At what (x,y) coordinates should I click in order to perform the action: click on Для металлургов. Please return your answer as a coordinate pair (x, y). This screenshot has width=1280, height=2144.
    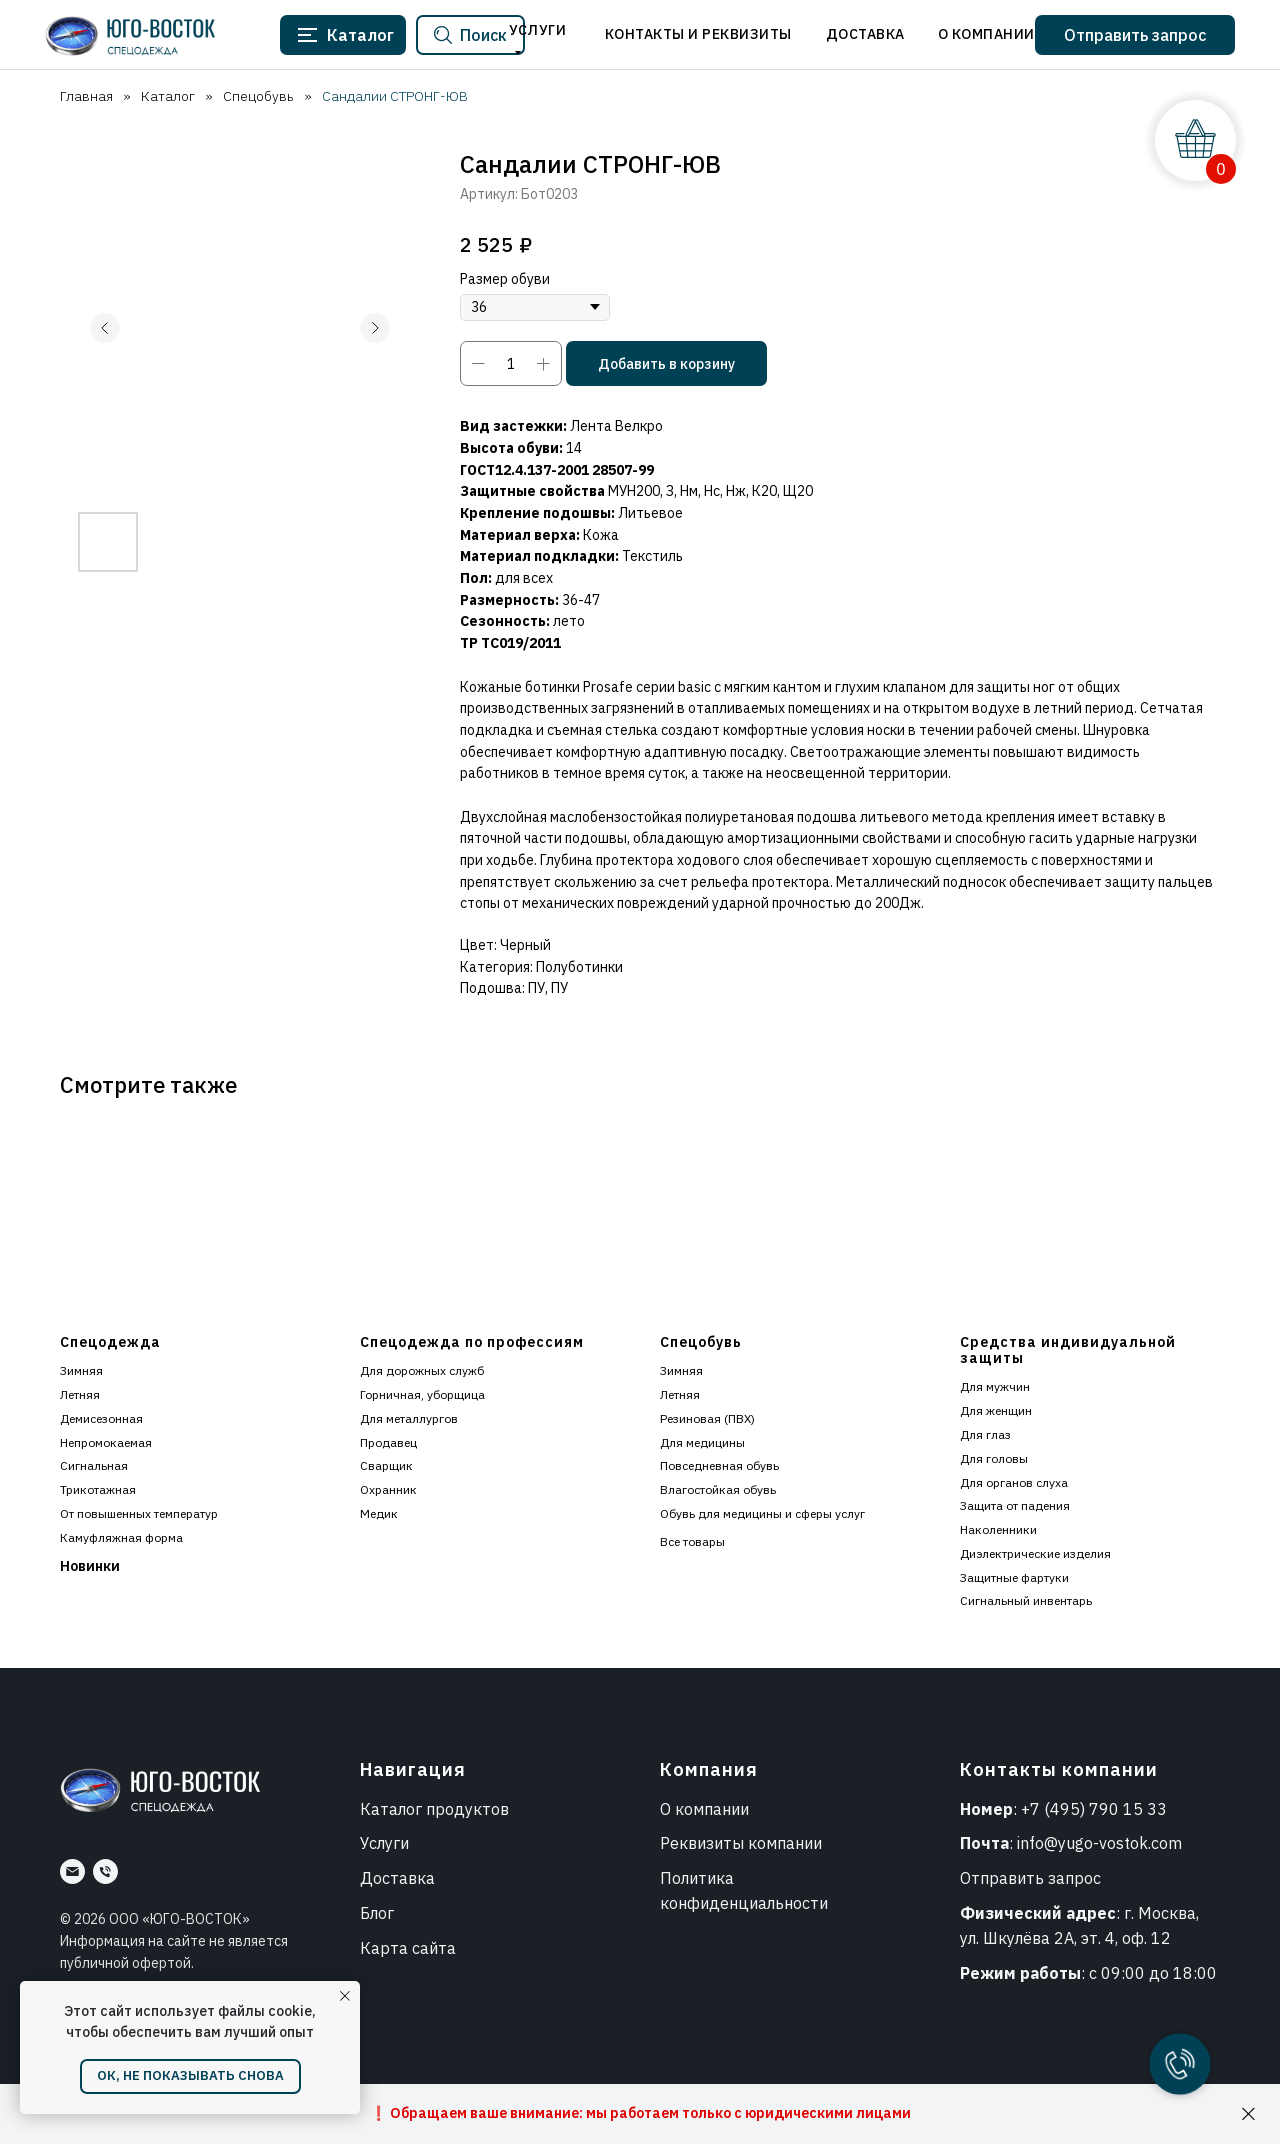
    Looking at the image, I should click on (409, 1418).